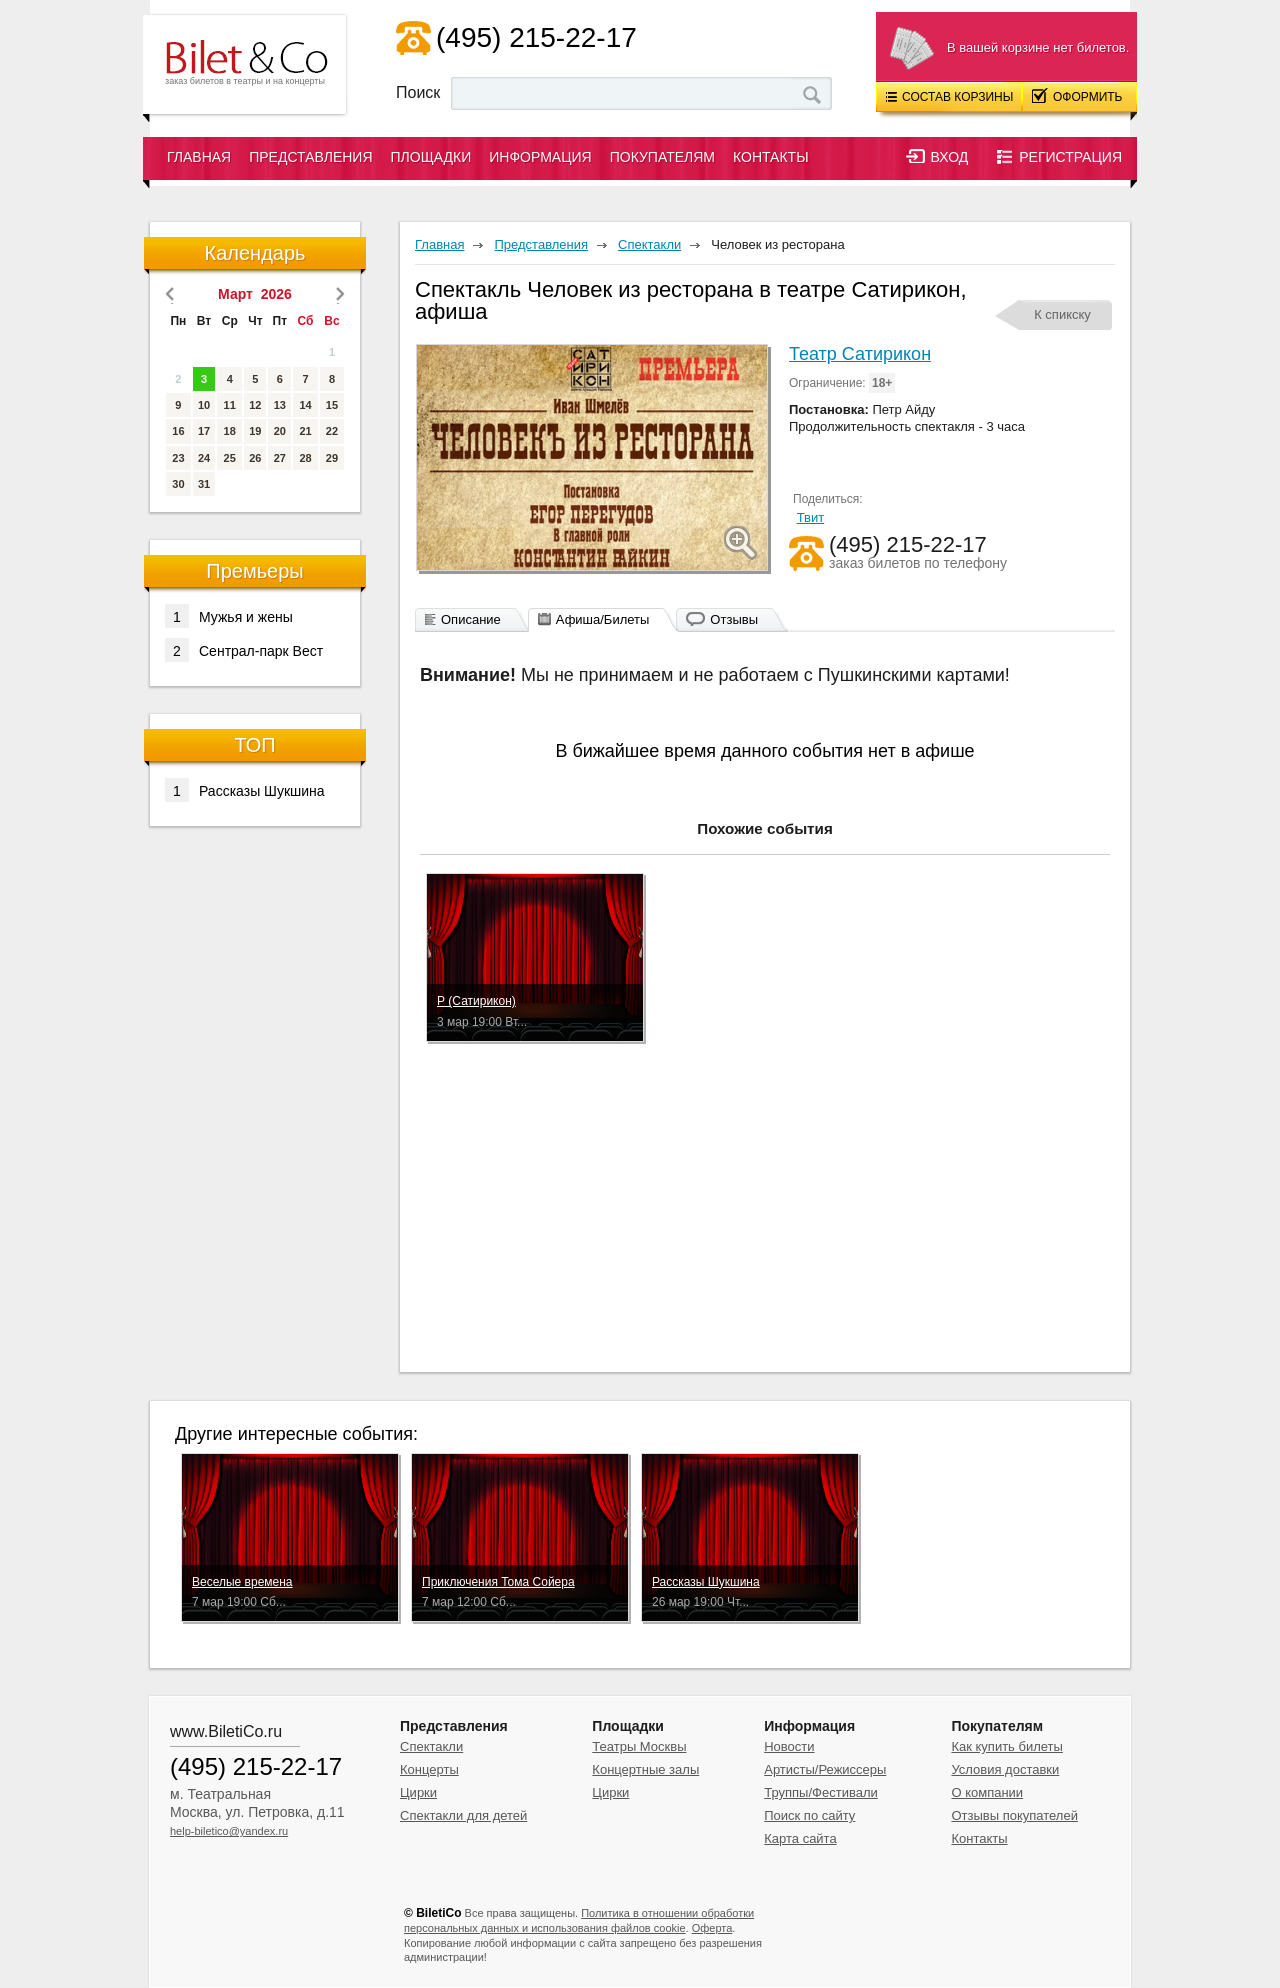 The width and height of the screenshot is (1280, 1988). Describe the element at coordinates (431, 1746) in the screenshot. I see `Спектакли` at that location.